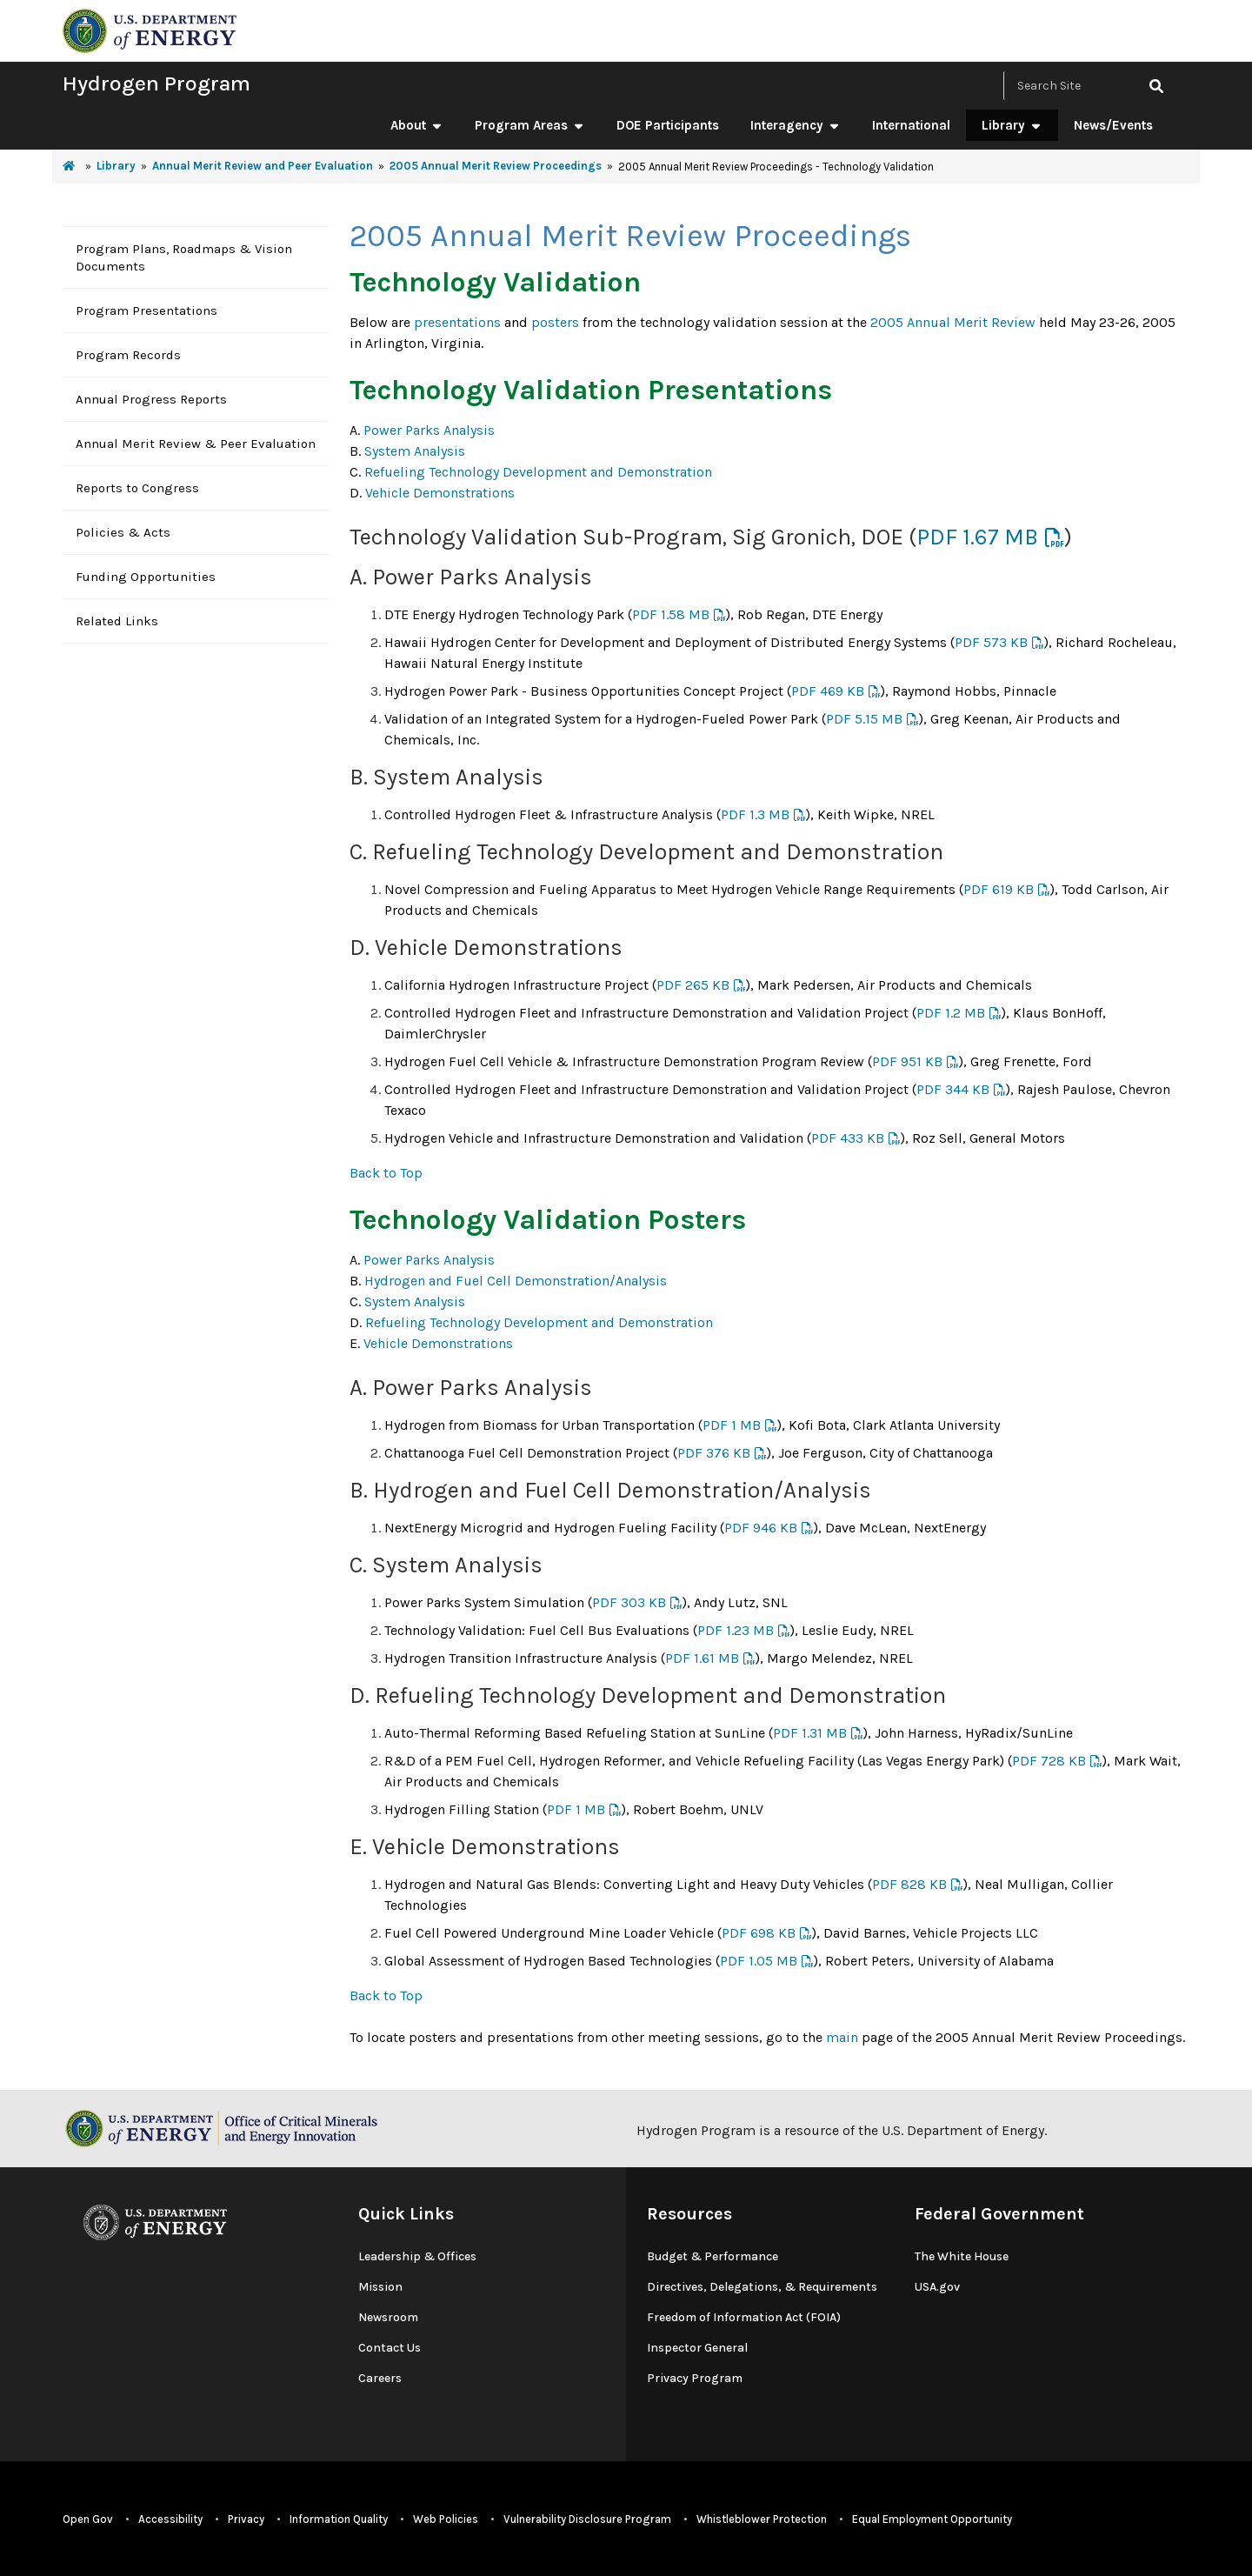 The height and width of the screenshot is (2576, 1252). I want to click on About, so click(416, 125).